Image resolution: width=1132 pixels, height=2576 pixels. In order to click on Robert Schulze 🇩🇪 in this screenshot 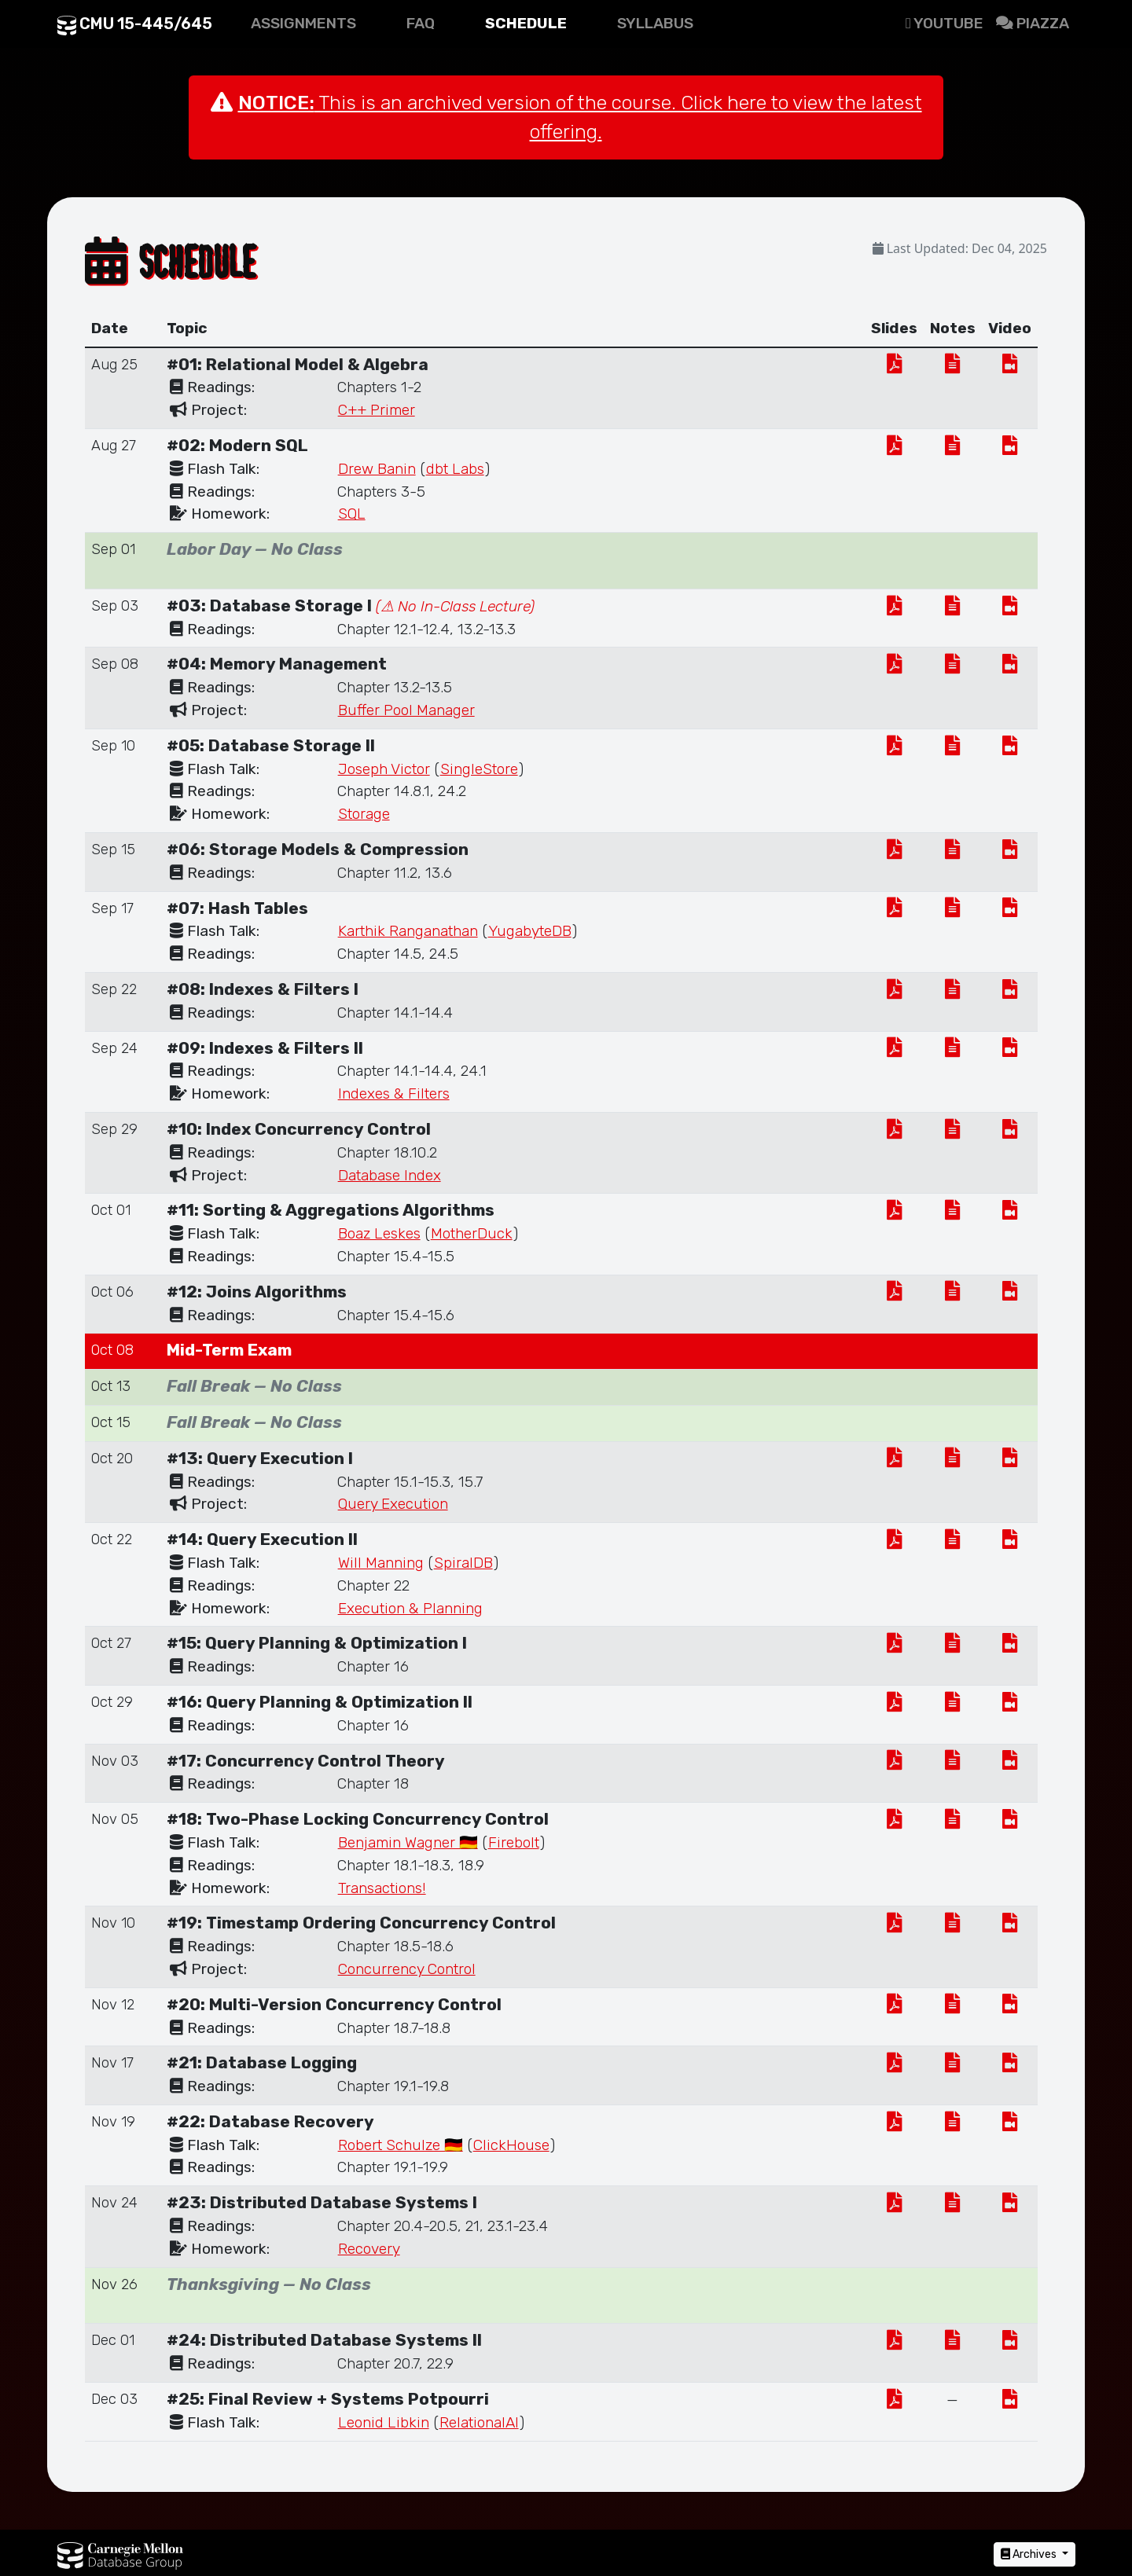, I will do `click(400, 2145)`.